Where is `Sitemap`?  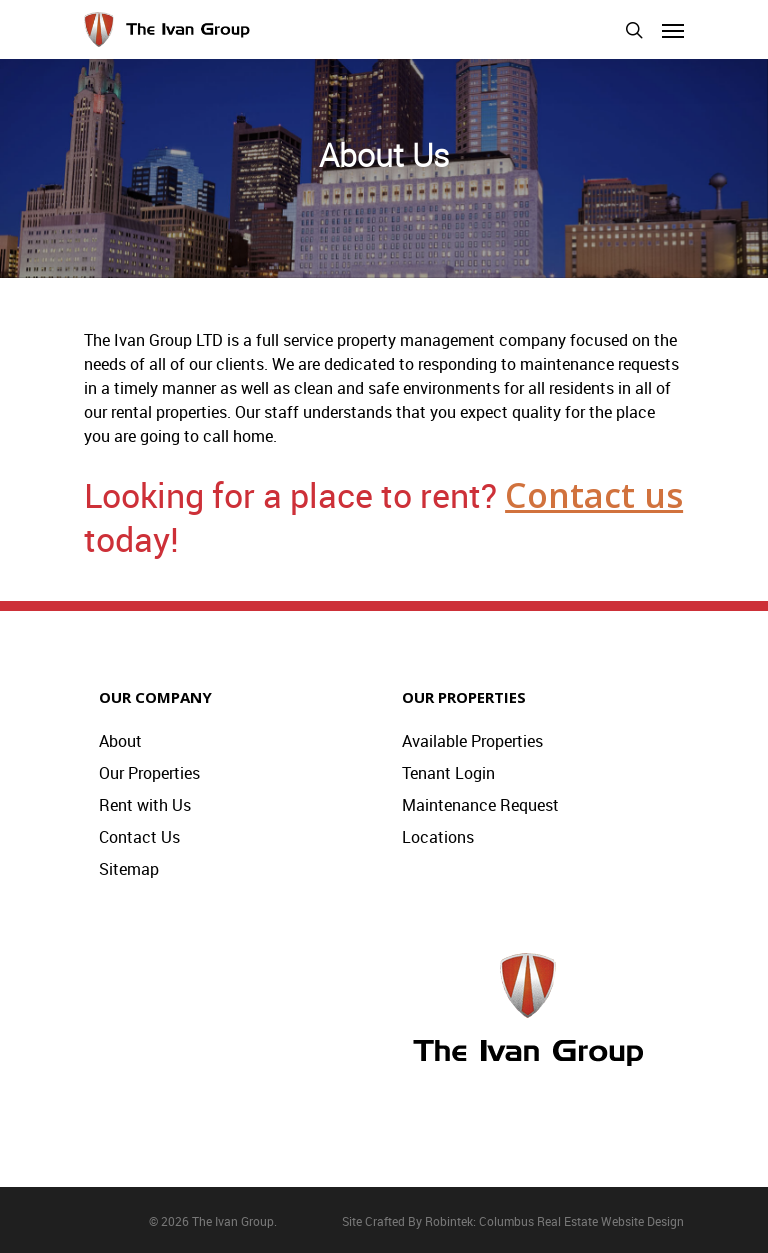
Sitemap is located at coordinates (129, 869).